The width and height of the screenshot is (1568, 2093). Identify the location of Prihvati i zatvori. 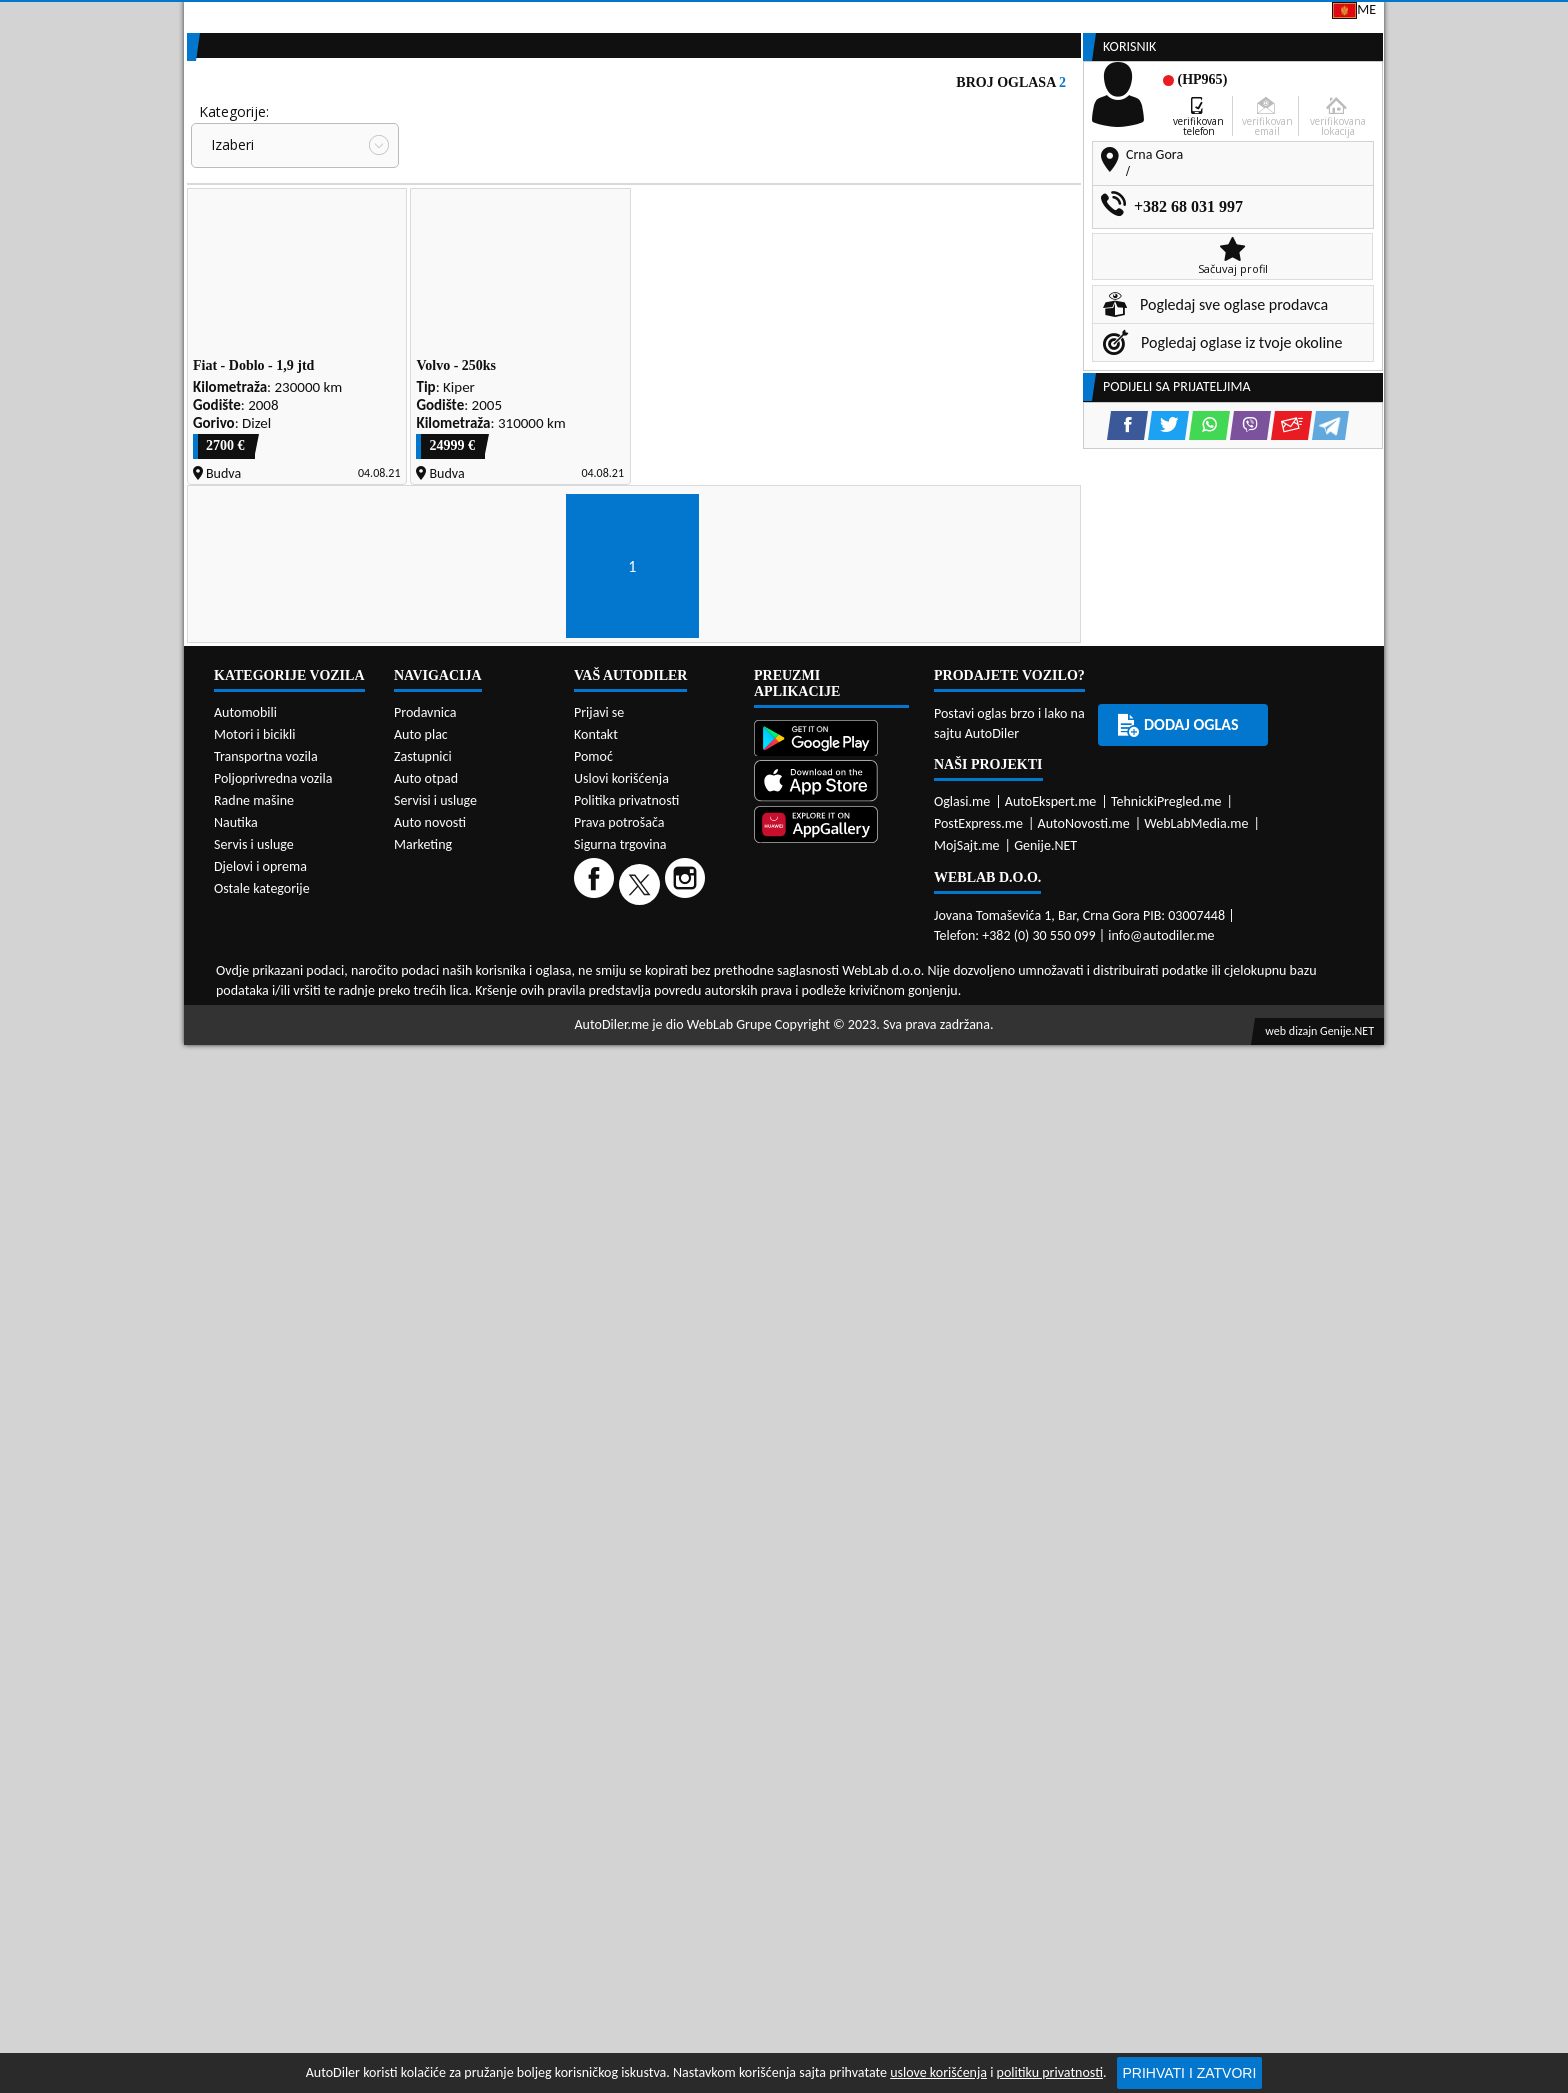
(1190, 2073).